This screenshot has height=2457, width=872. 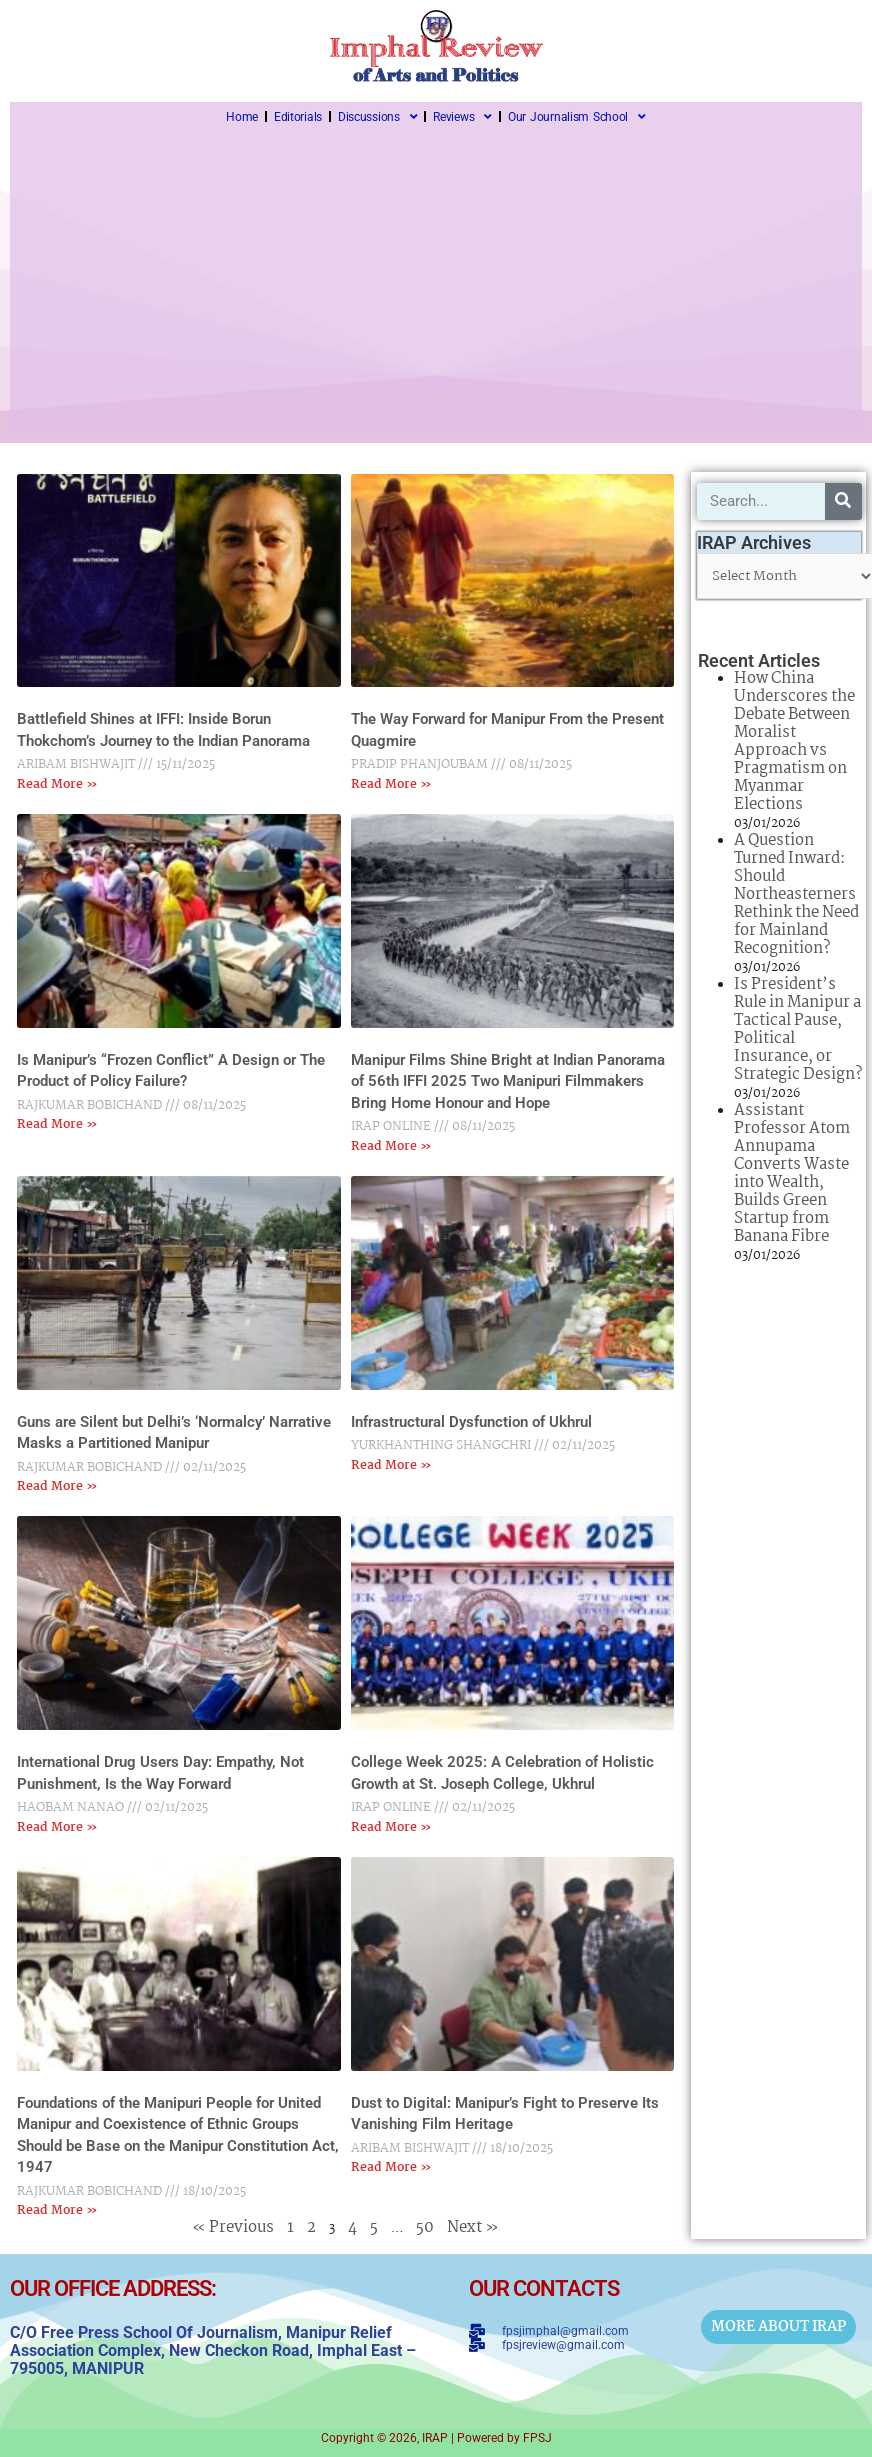 I want to click on Infrastructural Dysfunction of Ukhrul, so click(x=471, y=1422).